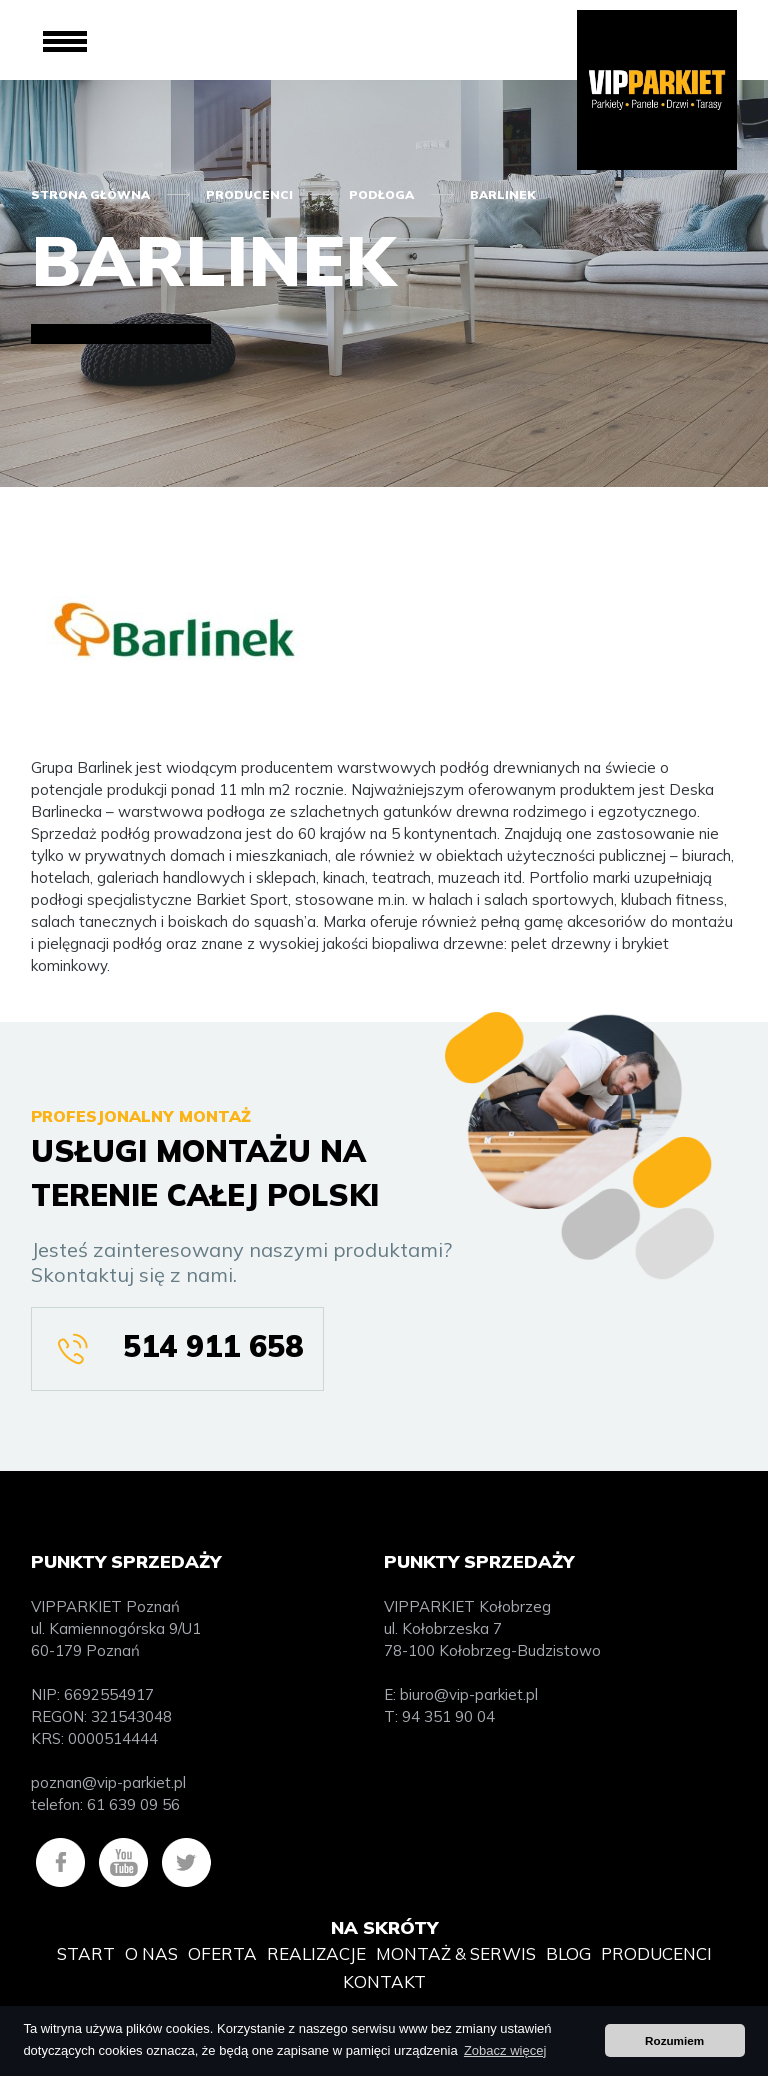 The image size is (768, 2076). What do you see at coordinates (456, 1953) in the screenshot?
I see `Montaż & Serwis` at bounding box center [456, 1953].